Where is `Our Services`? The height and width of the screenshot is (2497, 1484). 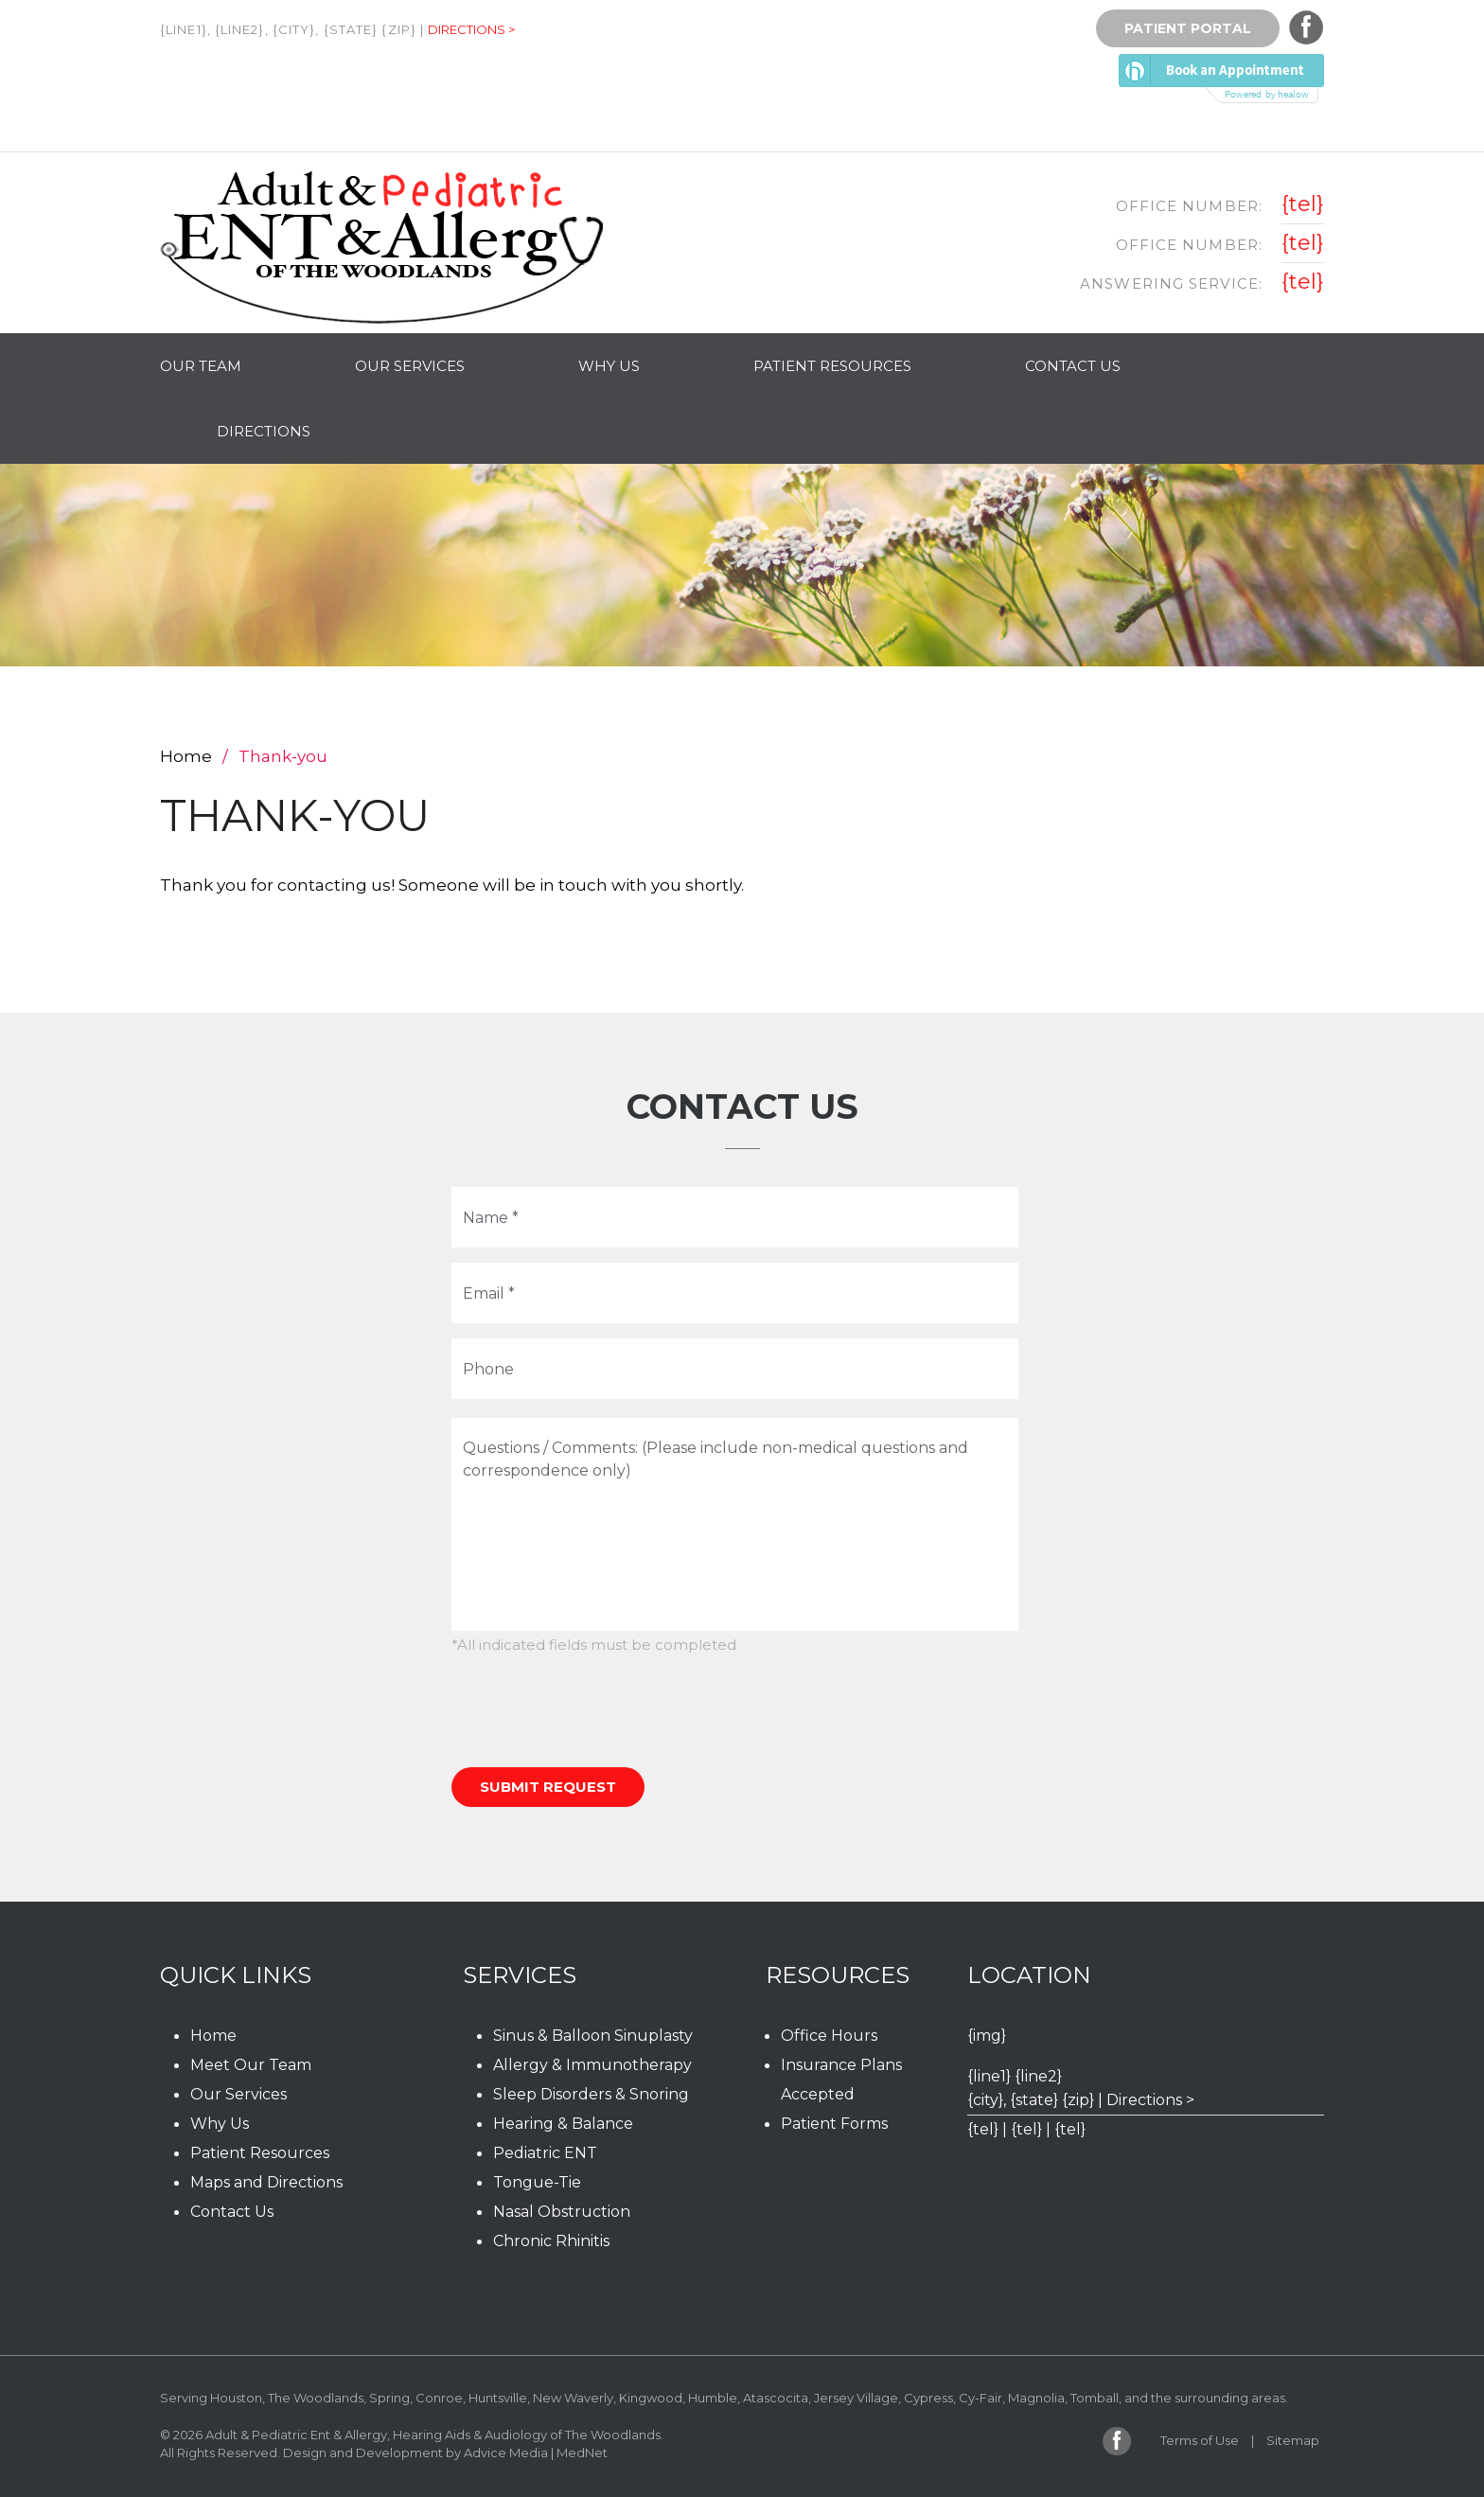 Our Services is located at coordinates (410, 366).